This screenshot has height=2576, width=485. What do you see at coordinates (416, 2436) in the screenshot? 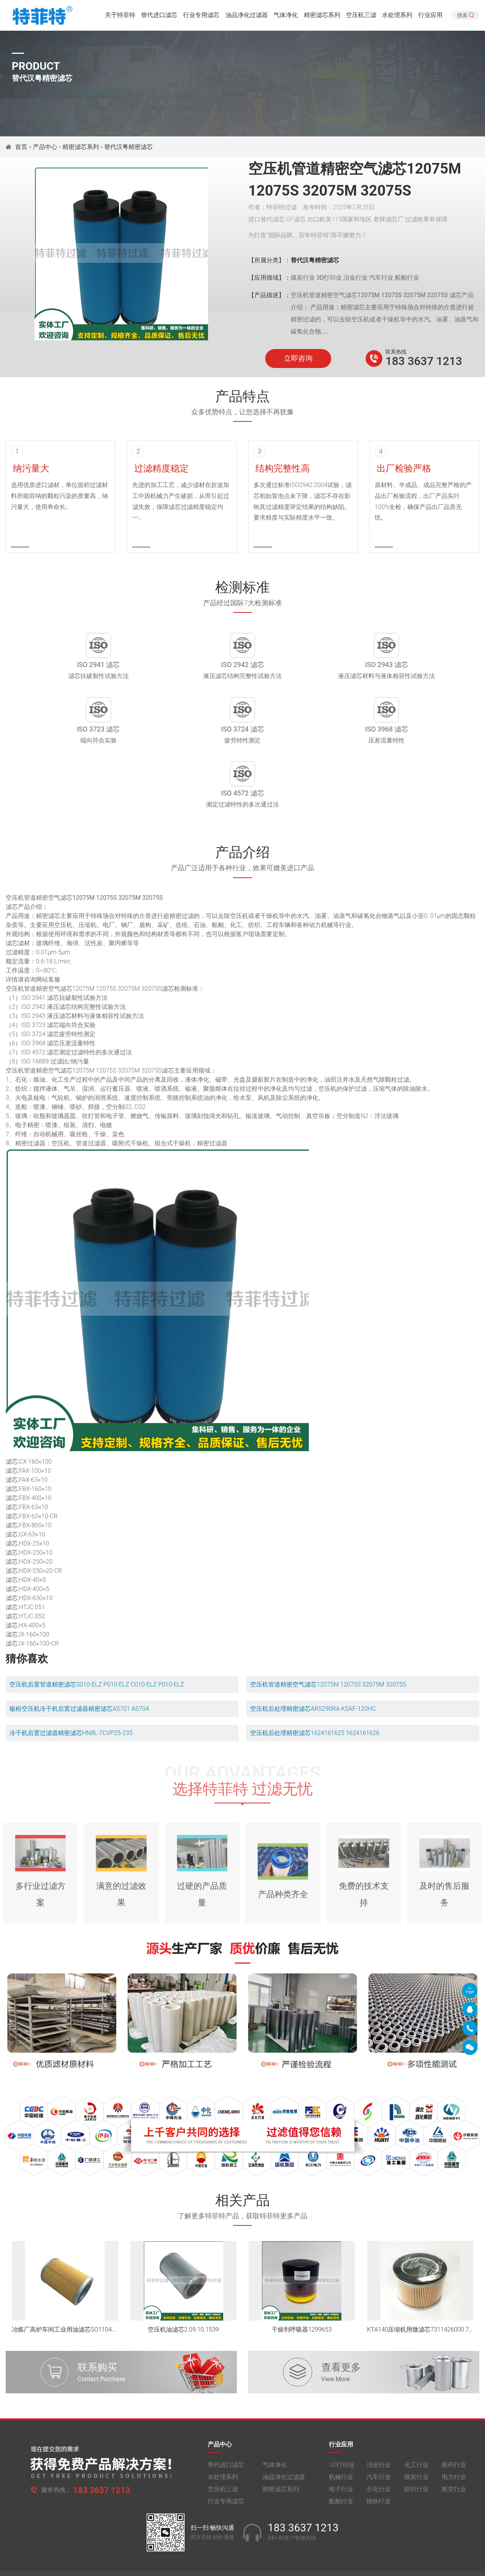
I see `煤炭行业` at bounding box center [416, 2436].